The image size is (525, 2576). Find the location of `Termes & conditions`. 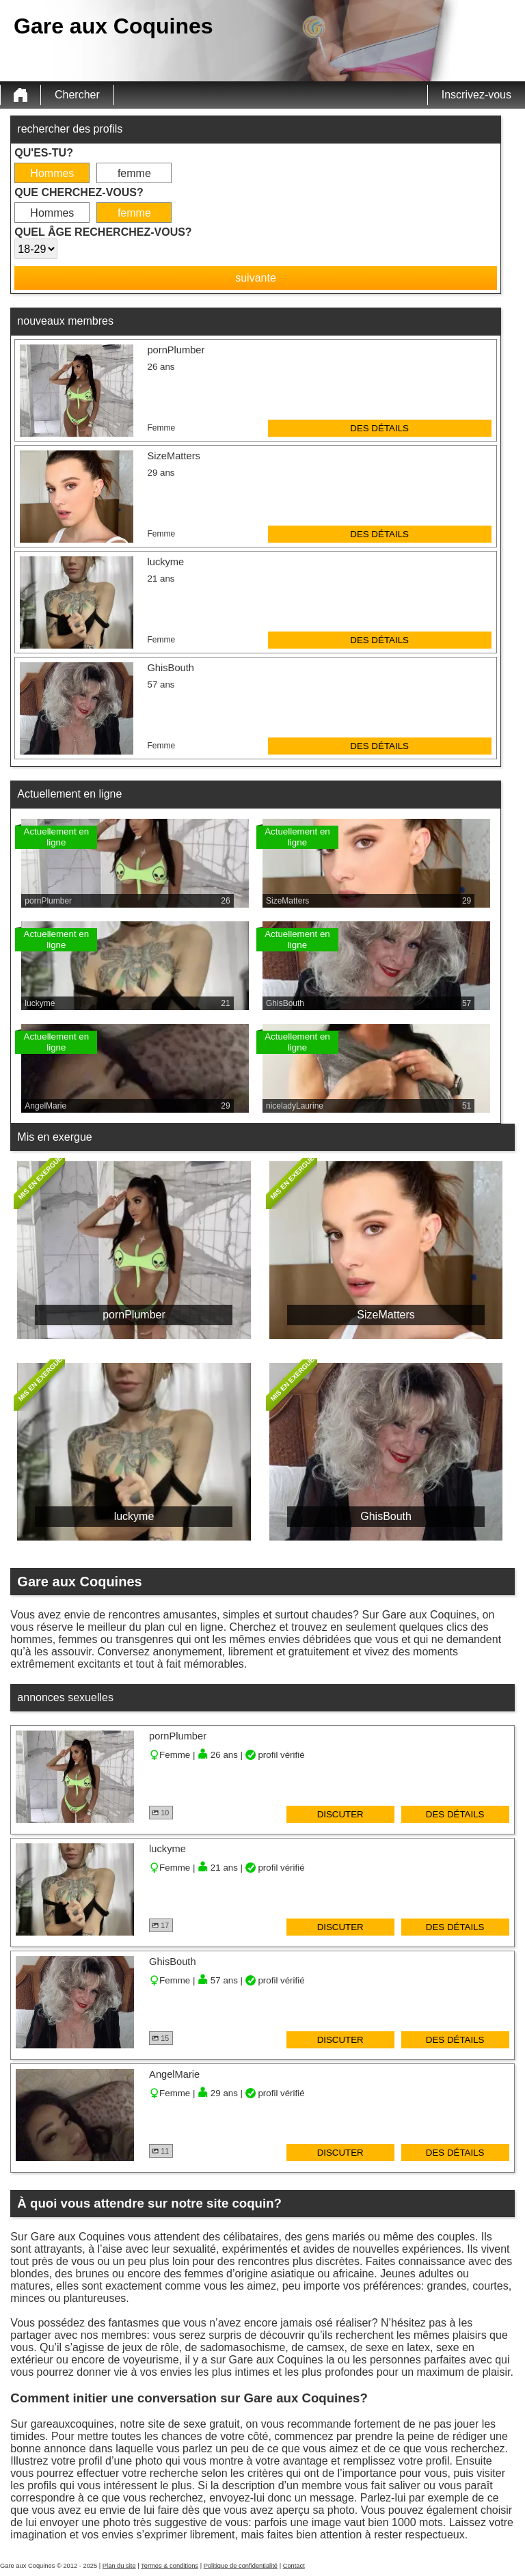

Termes & conditions is located at coordinates (169, 2565).